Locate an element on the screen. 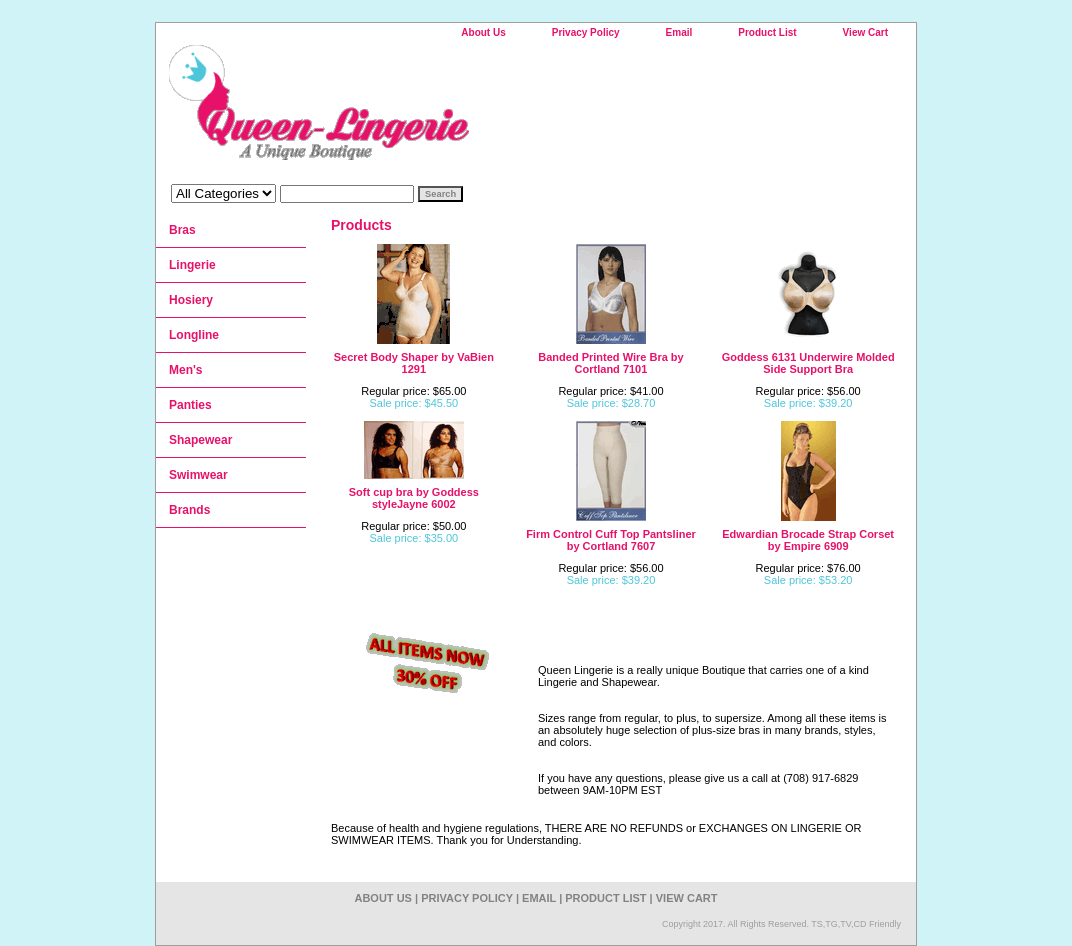  Swimwear is located at coordinates (198, 475).